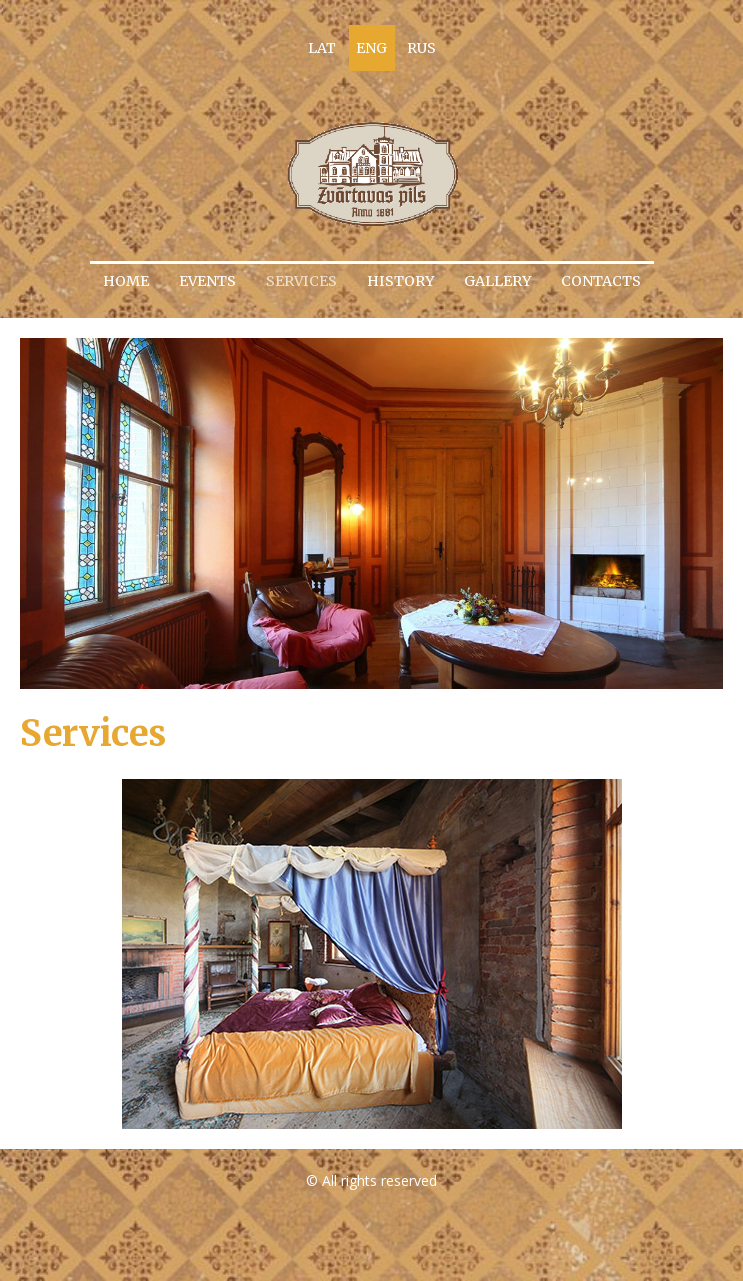 The width and height of the screenshot is (743, 1281). Describe the element at coordinates (322, 48) in the screenshot. I see `LAT [menuitem]` at that location.